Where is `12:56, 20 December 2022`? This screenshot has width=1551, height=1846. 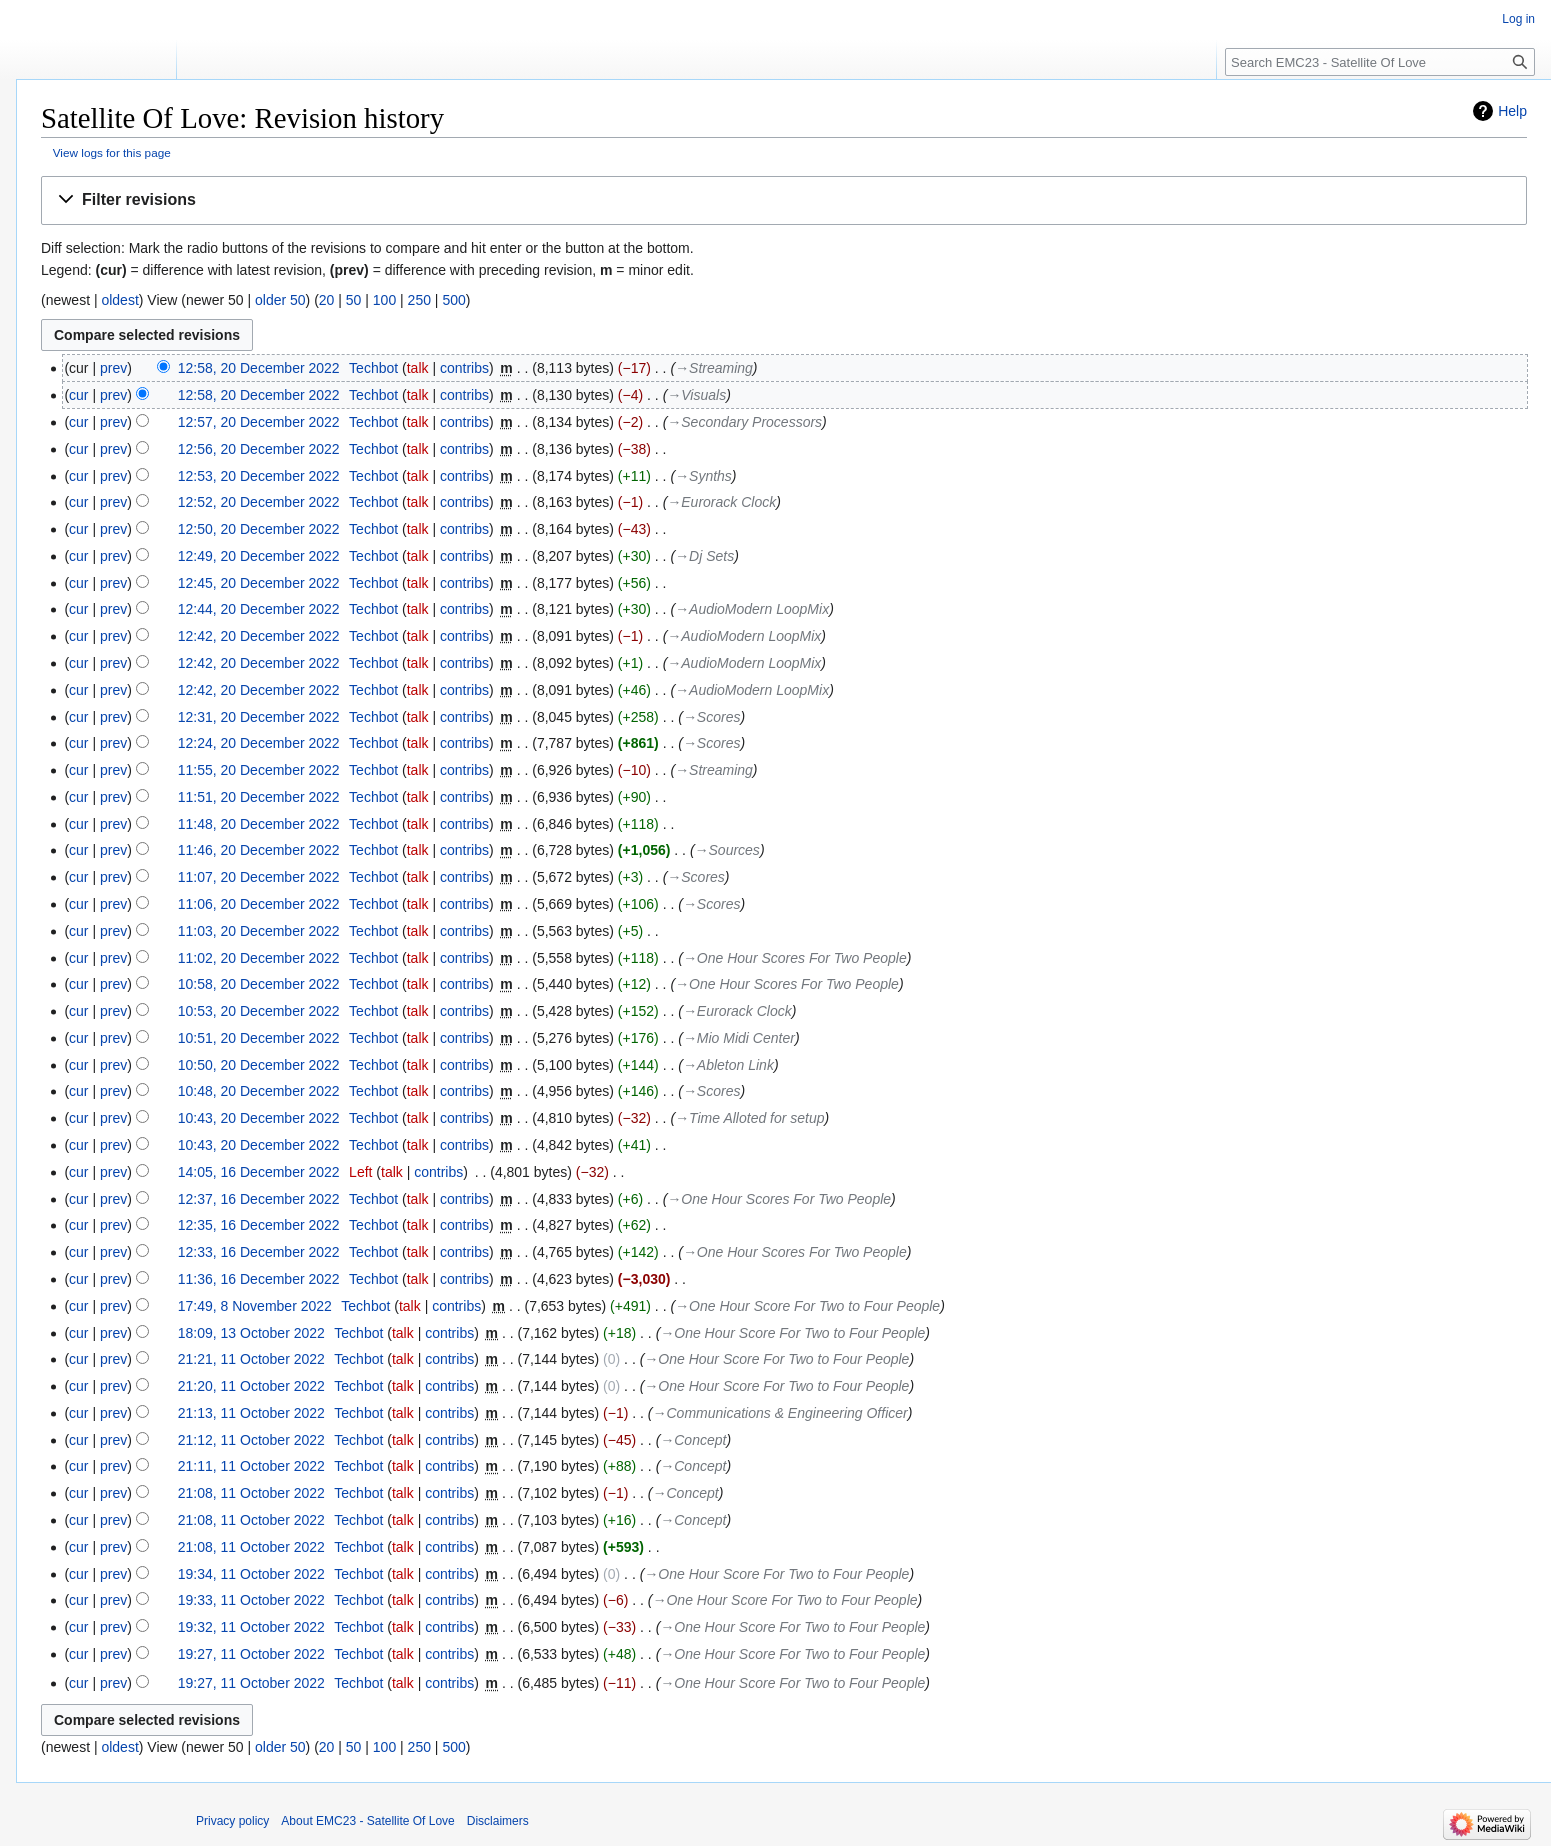 12:56, 20 December 2022 is located at coordinates (259, 449).